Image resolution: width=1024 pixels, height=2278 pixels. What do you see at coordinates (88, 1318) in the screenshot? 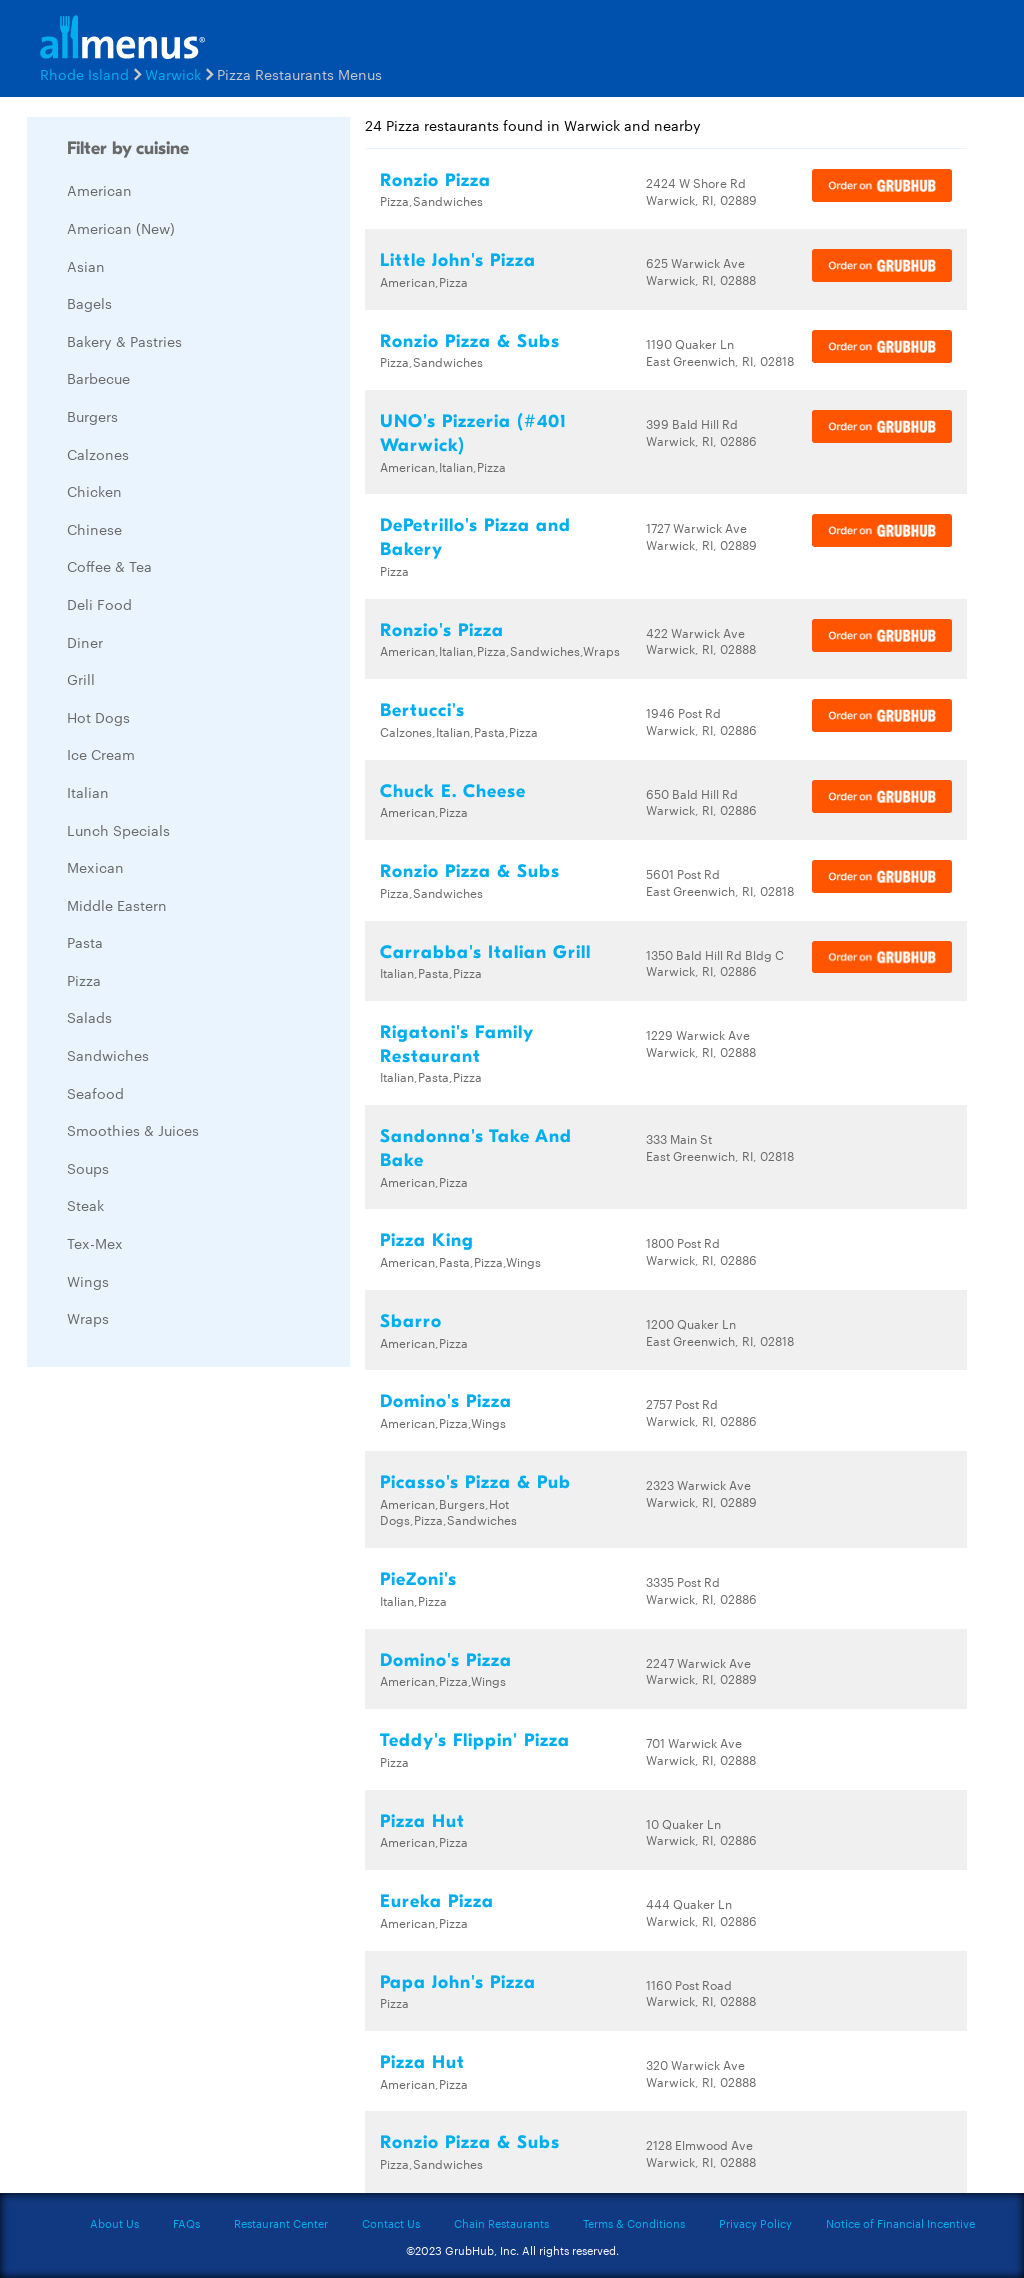
I see `Wraps` at bounding box center [88, 1318].